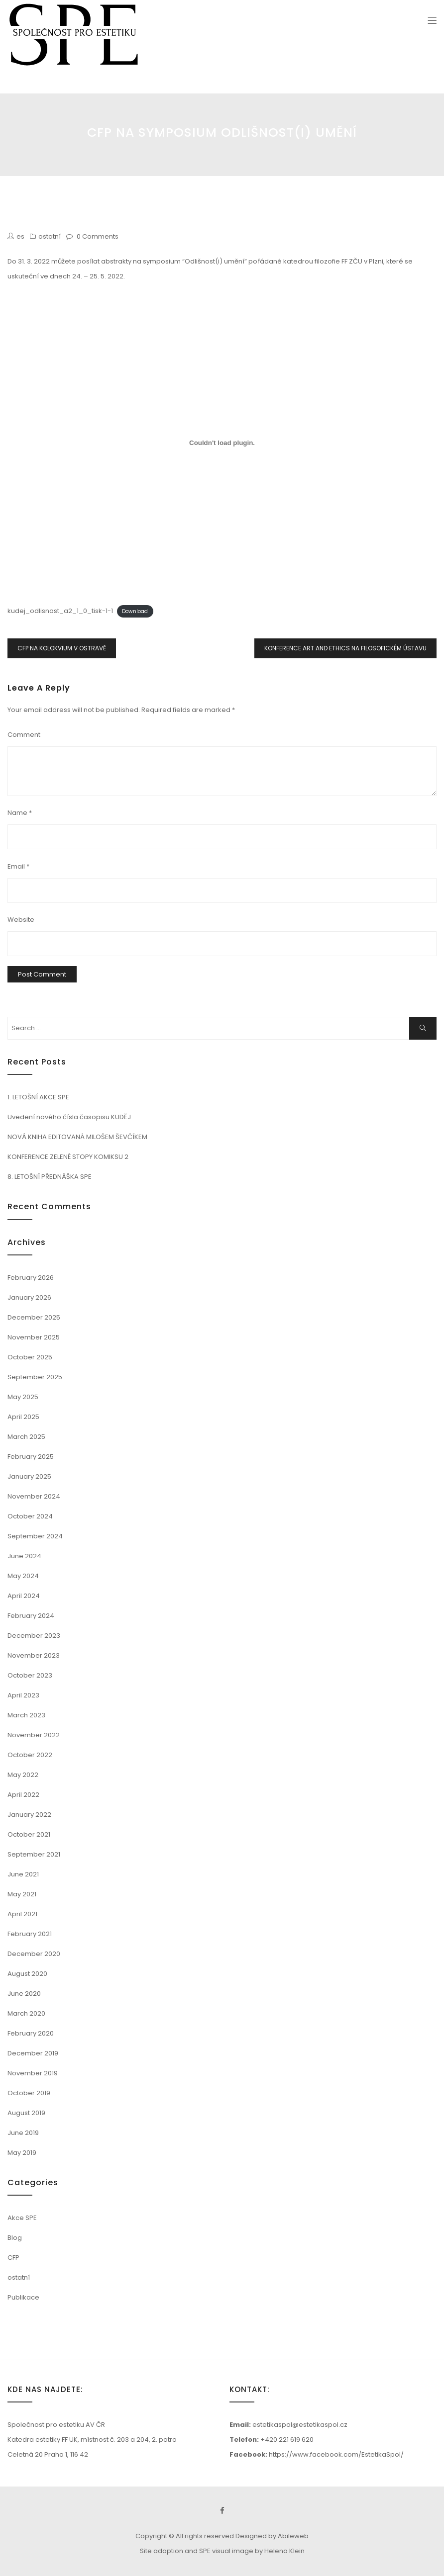  What do you see at coordinates (26, 2013) in the screenshot?
I see `March 2020` at bounding box center [26, 2013].